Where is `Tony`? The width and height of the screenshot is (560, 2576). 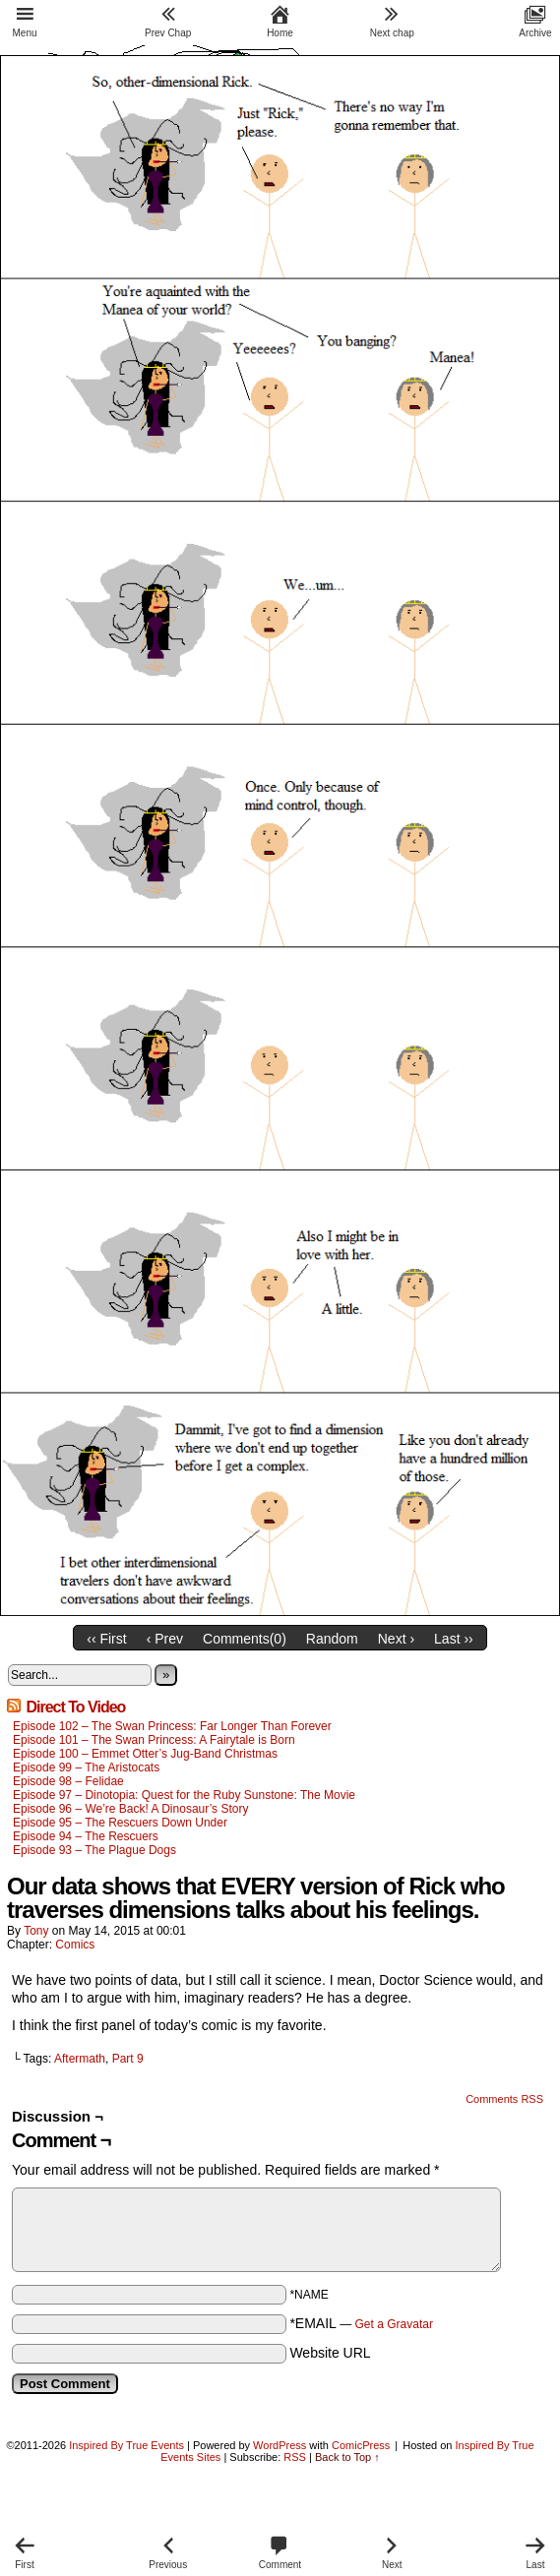
Tony is located at coordinates (36, 1931).